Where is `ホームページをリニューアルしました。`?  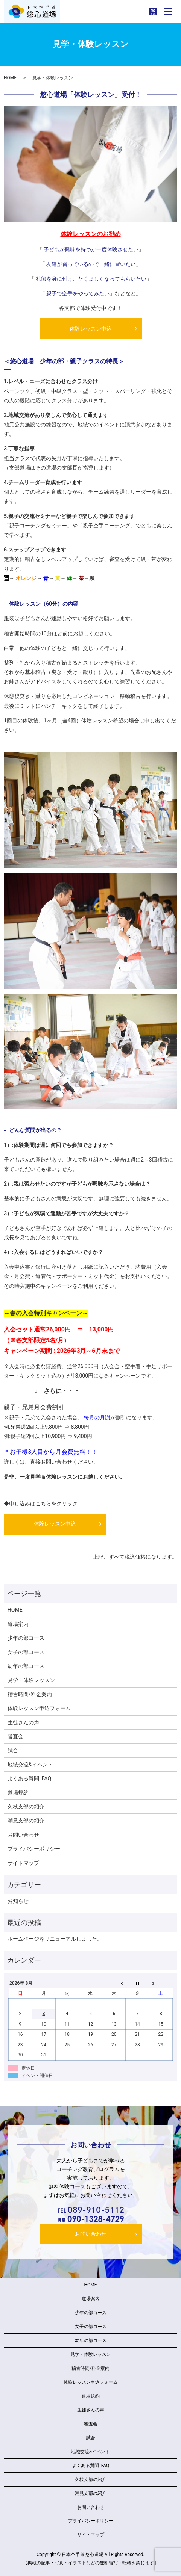 ホームページをリニューアルしました。 is located at coordinates (55, 1939).